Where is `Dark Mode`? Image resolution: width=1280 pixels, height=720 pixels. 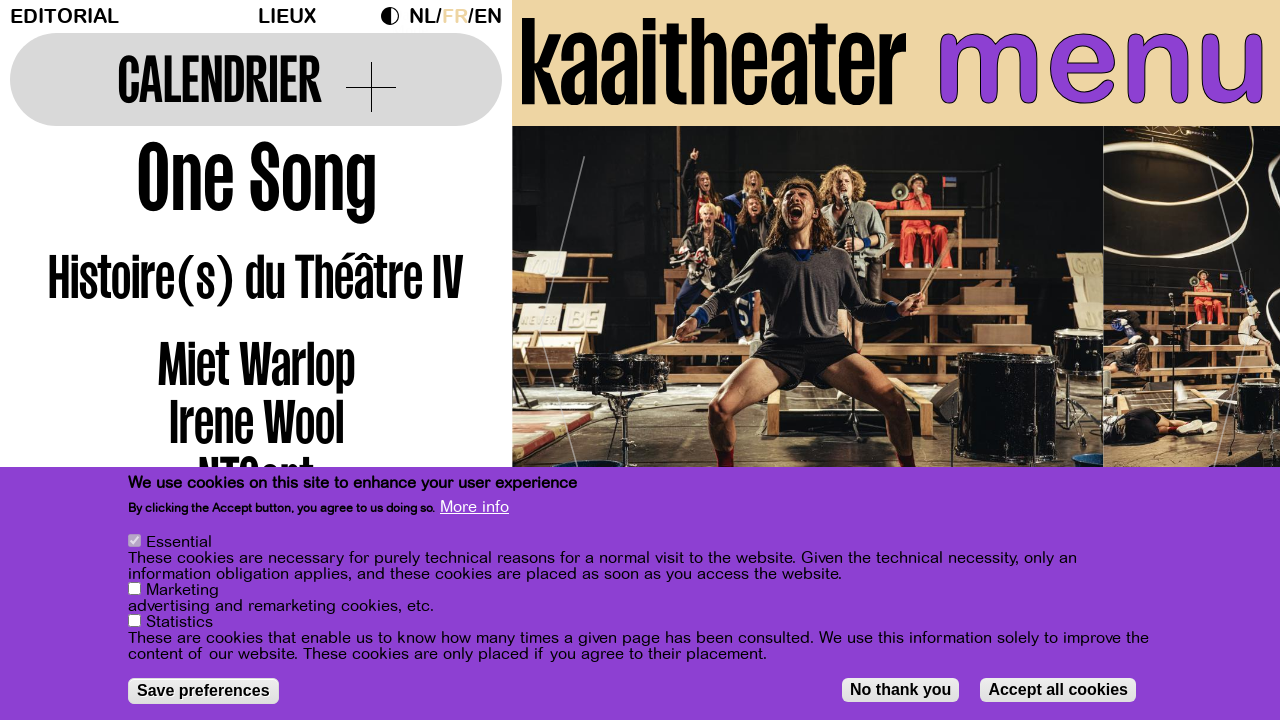 Dark Mode is located at coordinates (395, 16).